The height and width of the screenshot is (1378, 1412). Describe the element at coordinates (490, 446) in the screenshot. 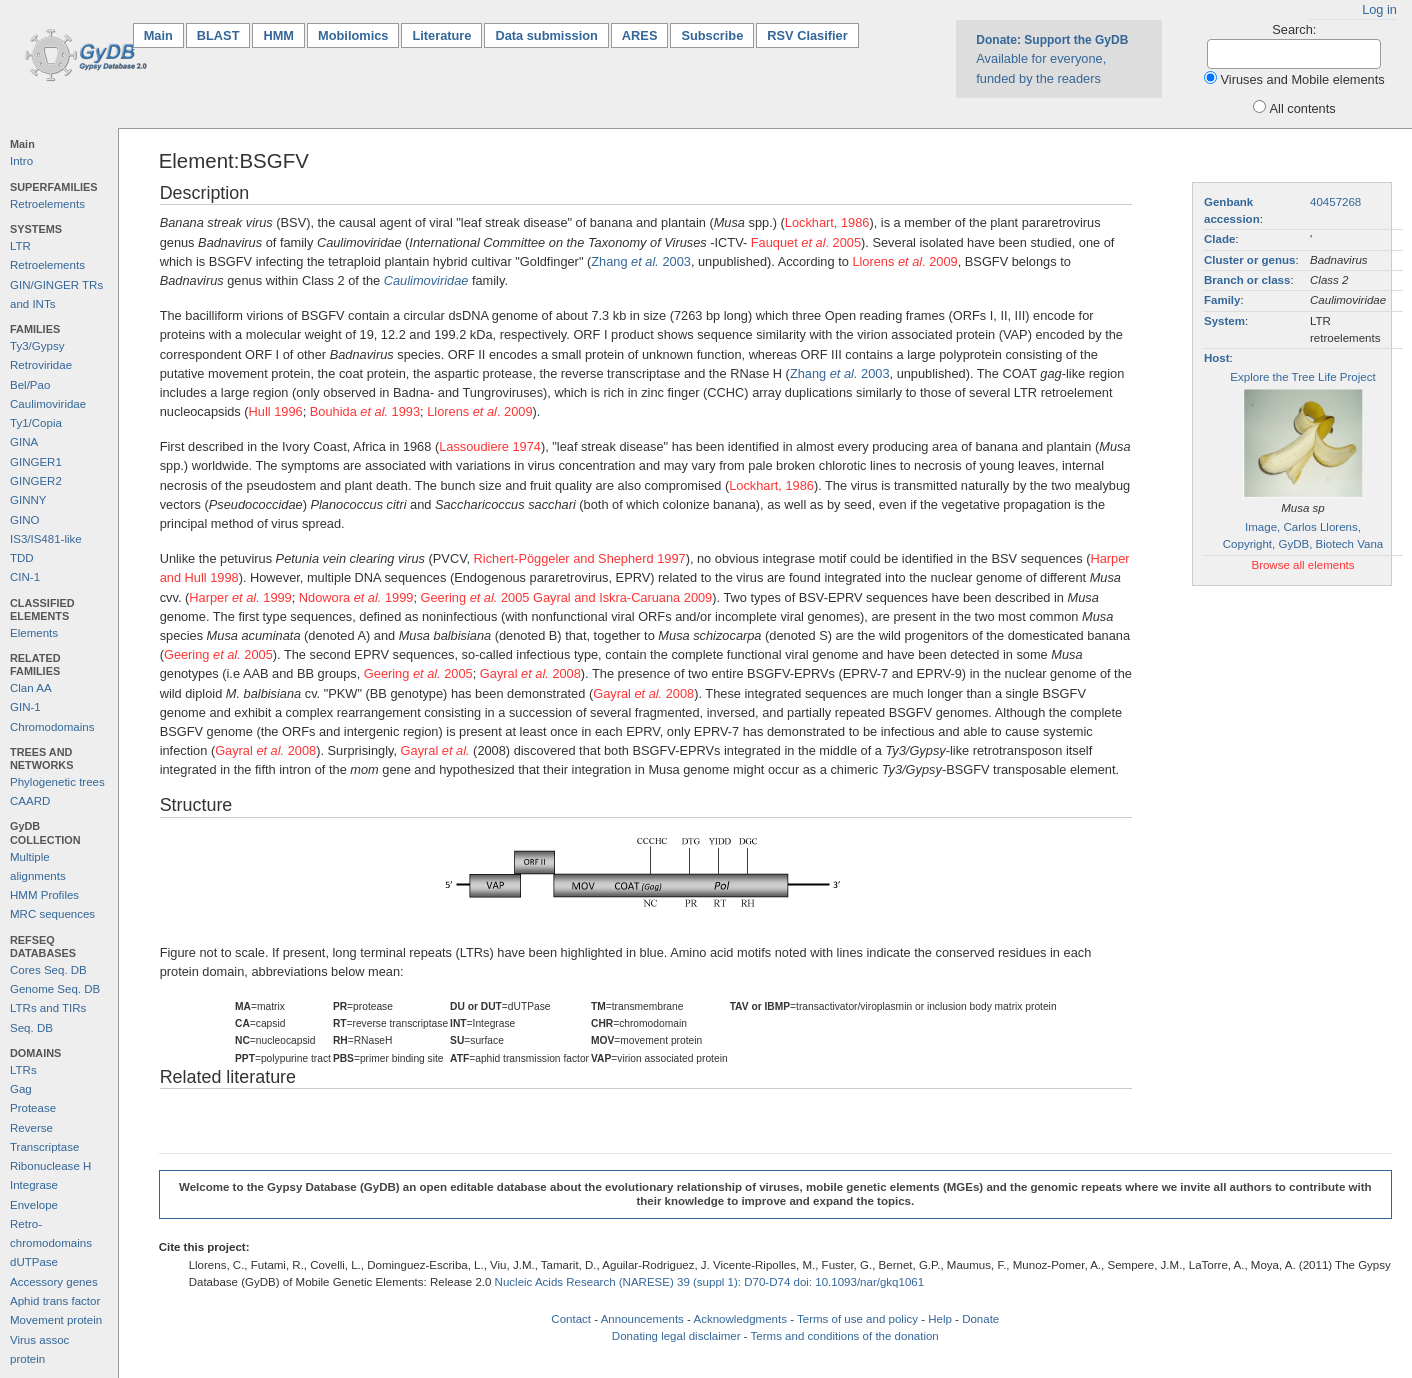

I see `Lassoudiere 1974` at that location.